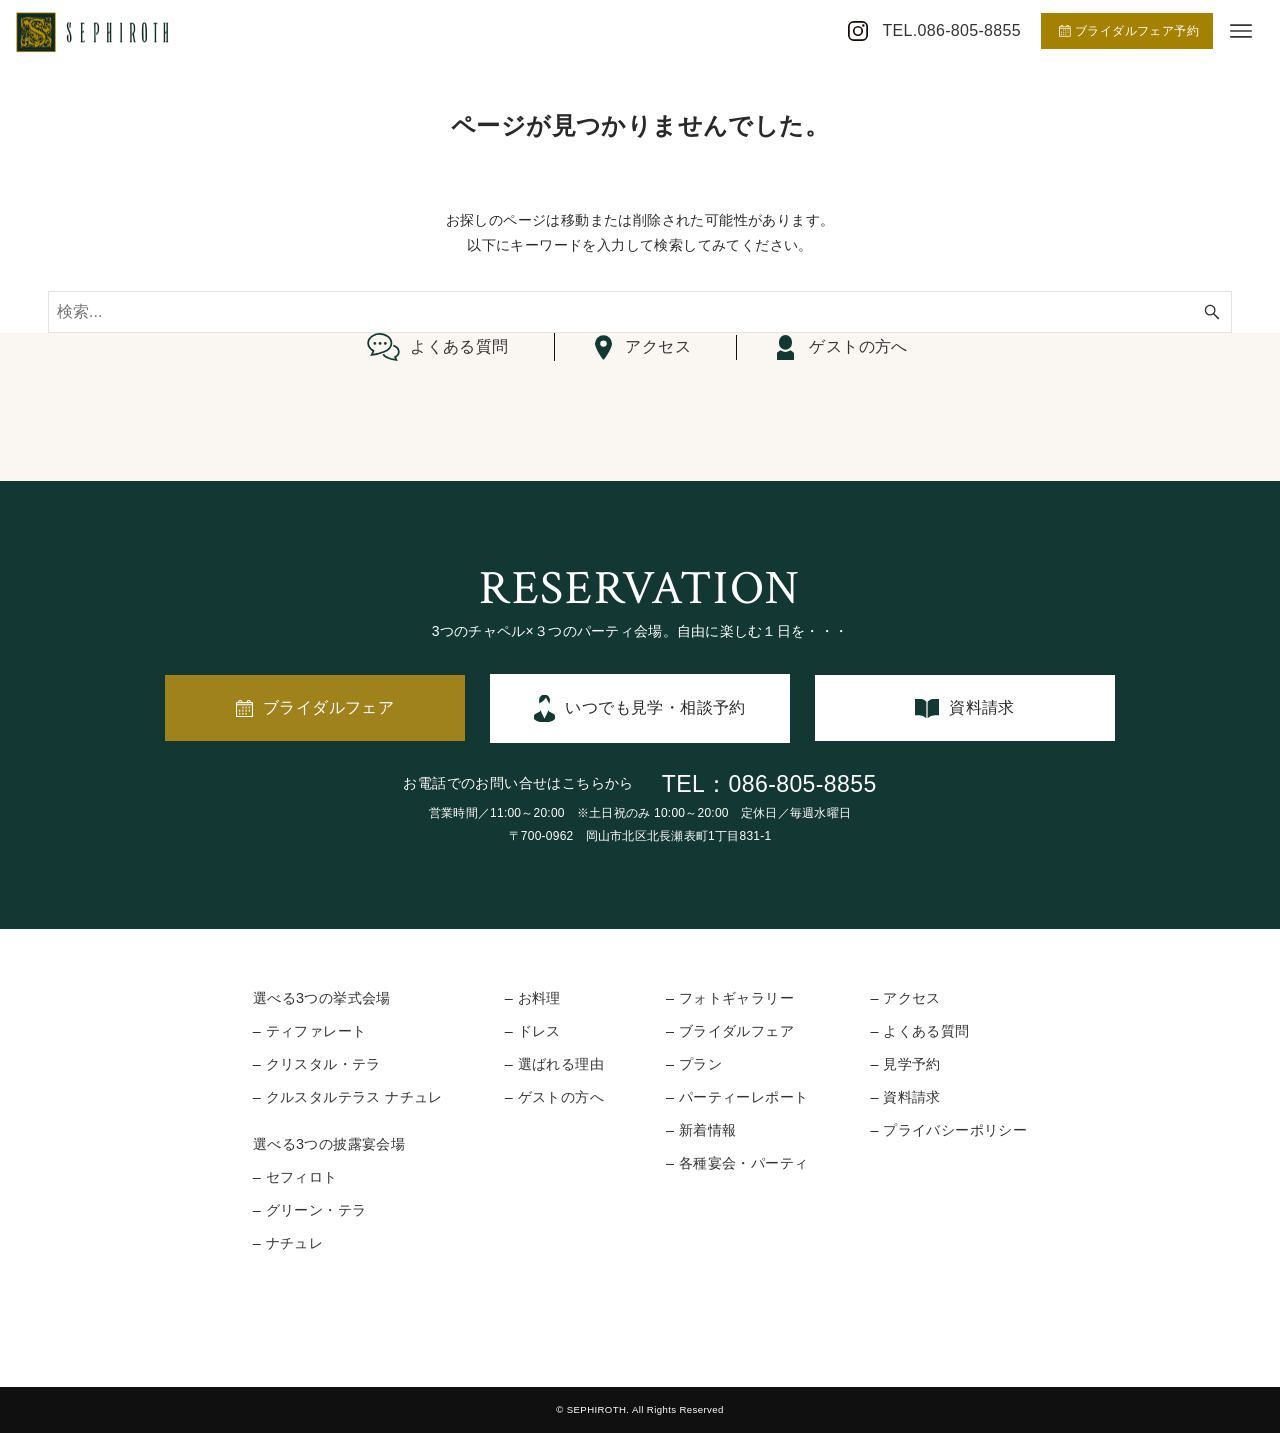 This screenshot has height=1433, width=1280. I want to click on 選べる3つの披露宴会場, so click(329, 1144).